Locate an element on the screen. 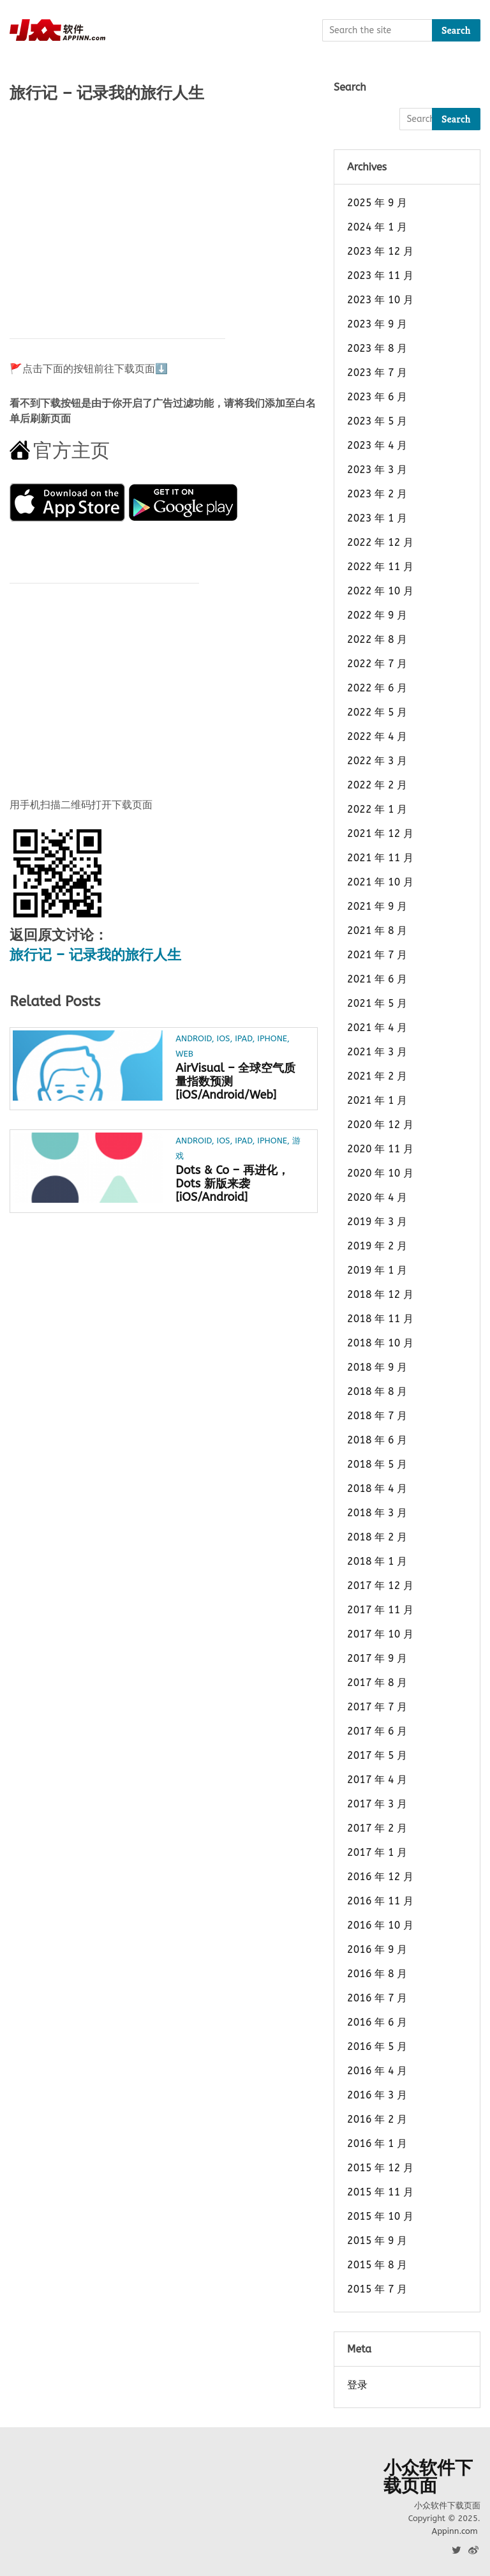  2015 年 10 月 is located at coordinates (380, 2216).